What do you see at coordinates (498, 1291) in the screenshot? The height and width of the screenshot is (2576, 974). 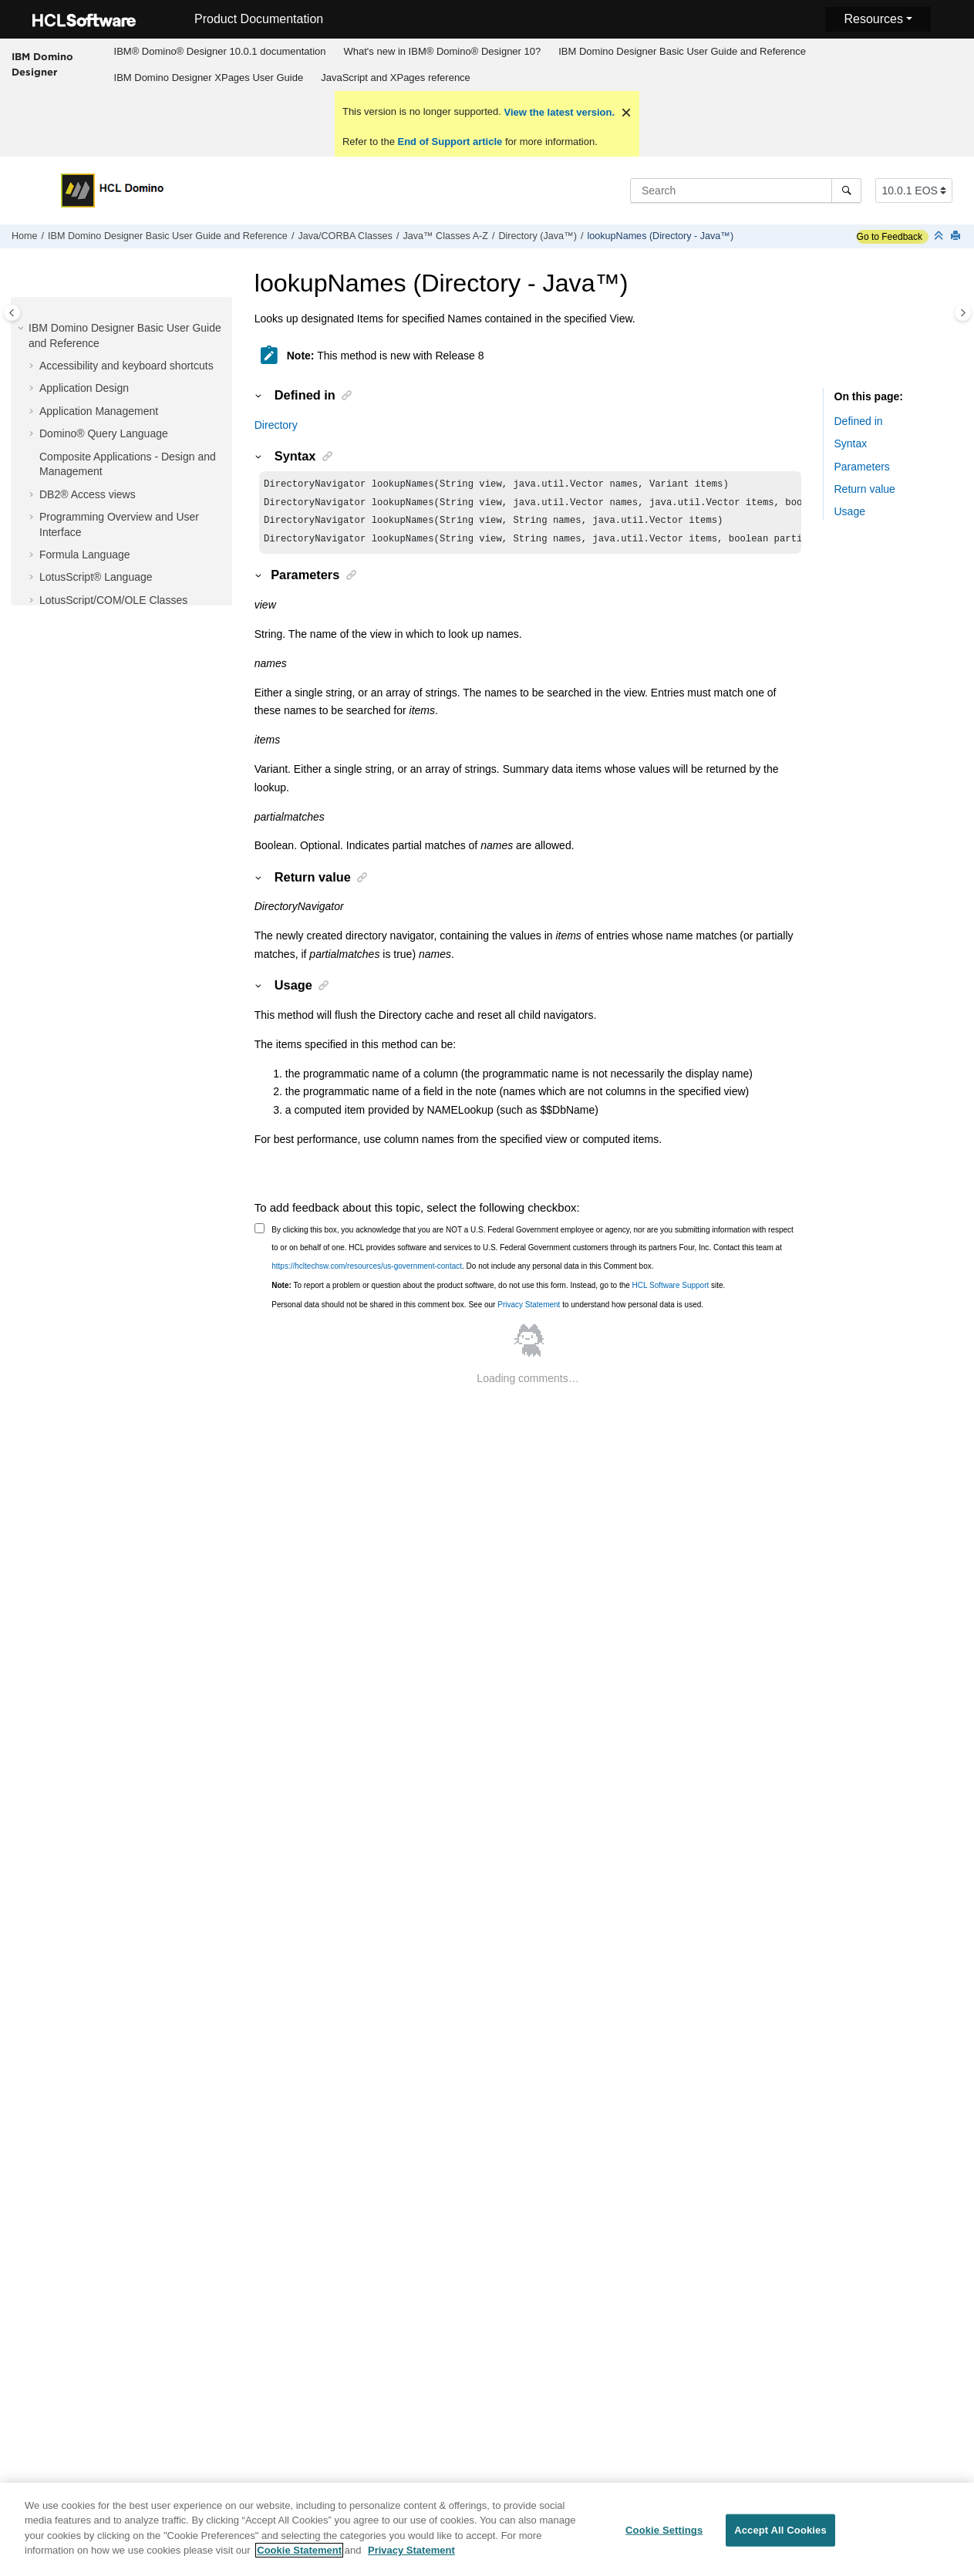 I see `To report a problem or question about the product software, do not use this form. Instead, go to the site.` at bounding box center [498, 1291].